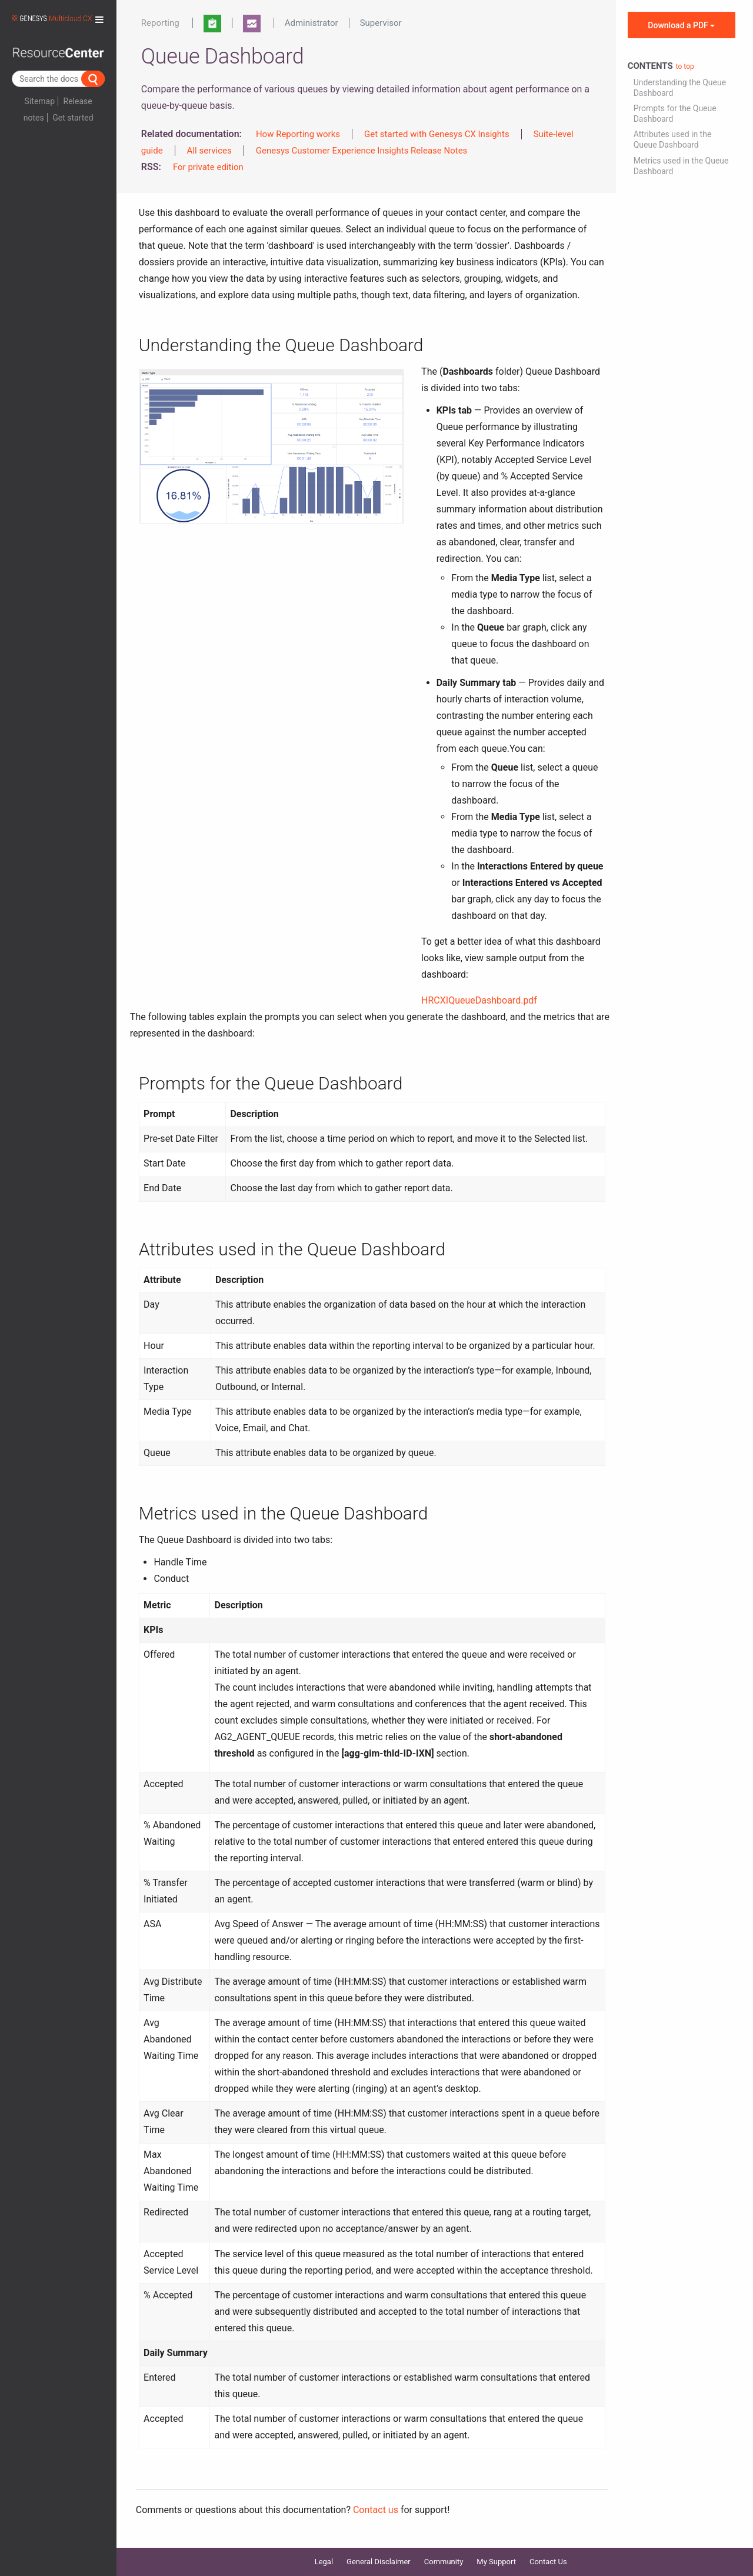 This screenshot has height=2576, width=753. What do you see at coordinates (72, 117) in the screenshot?
I see `Get started` at bounding box center [72, 117].